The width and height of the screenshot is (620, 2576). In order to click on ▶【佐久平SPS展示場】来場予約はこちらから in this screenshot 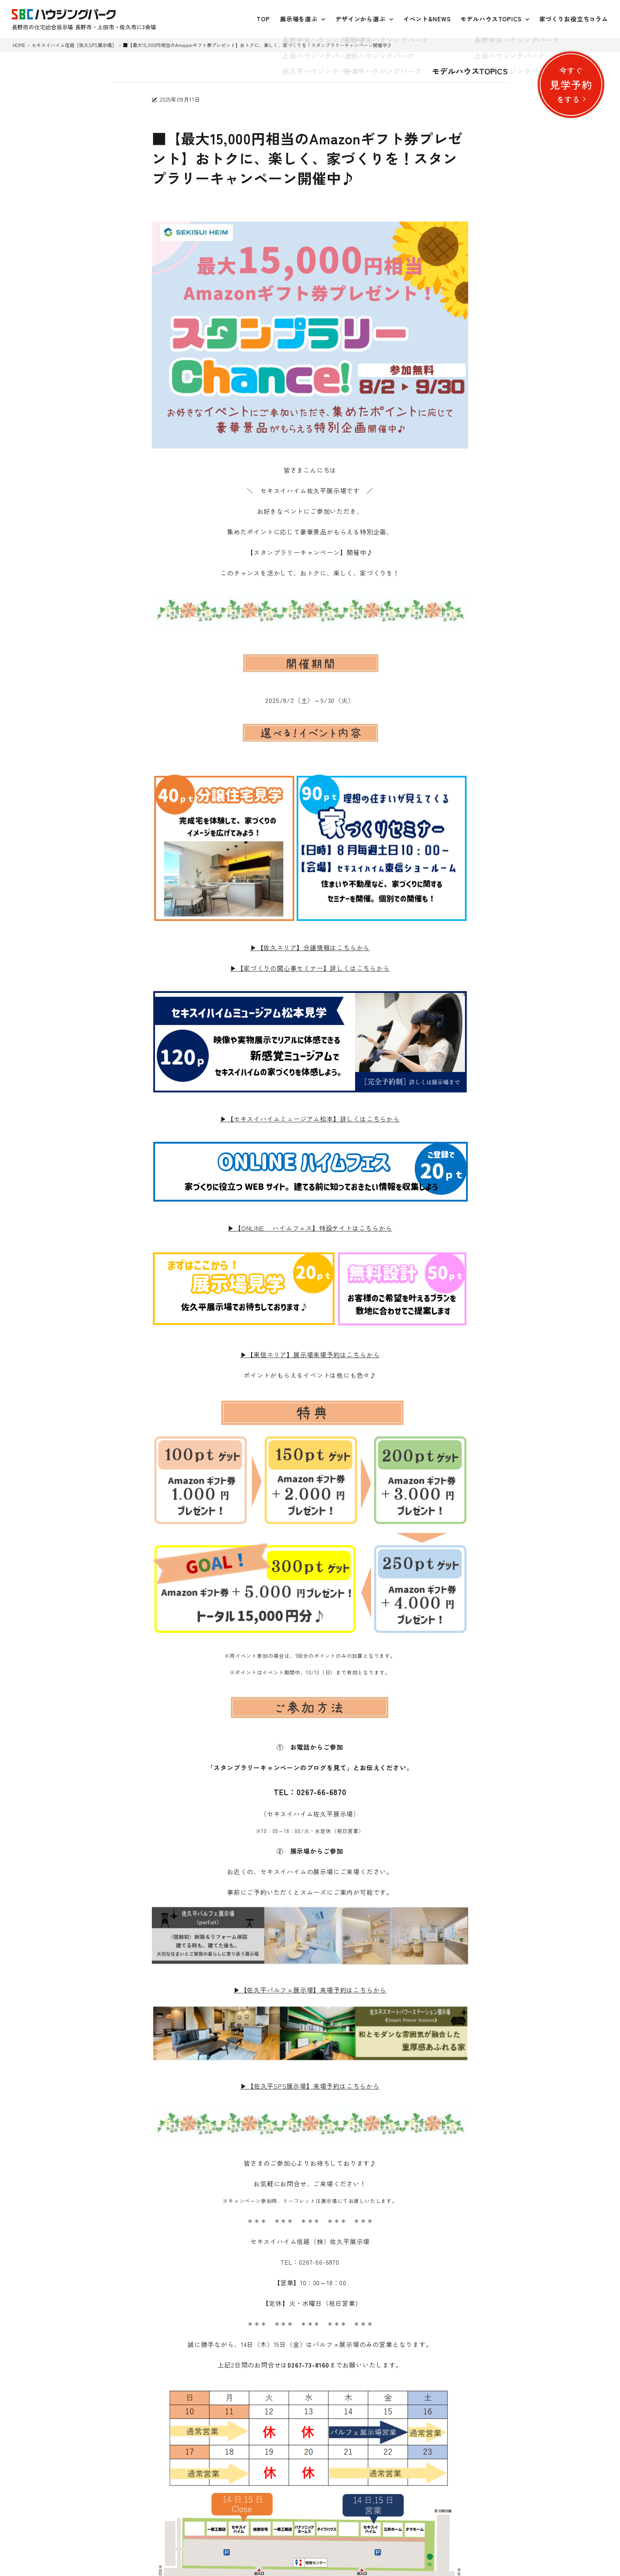, I will do `click(310, 2086)`.